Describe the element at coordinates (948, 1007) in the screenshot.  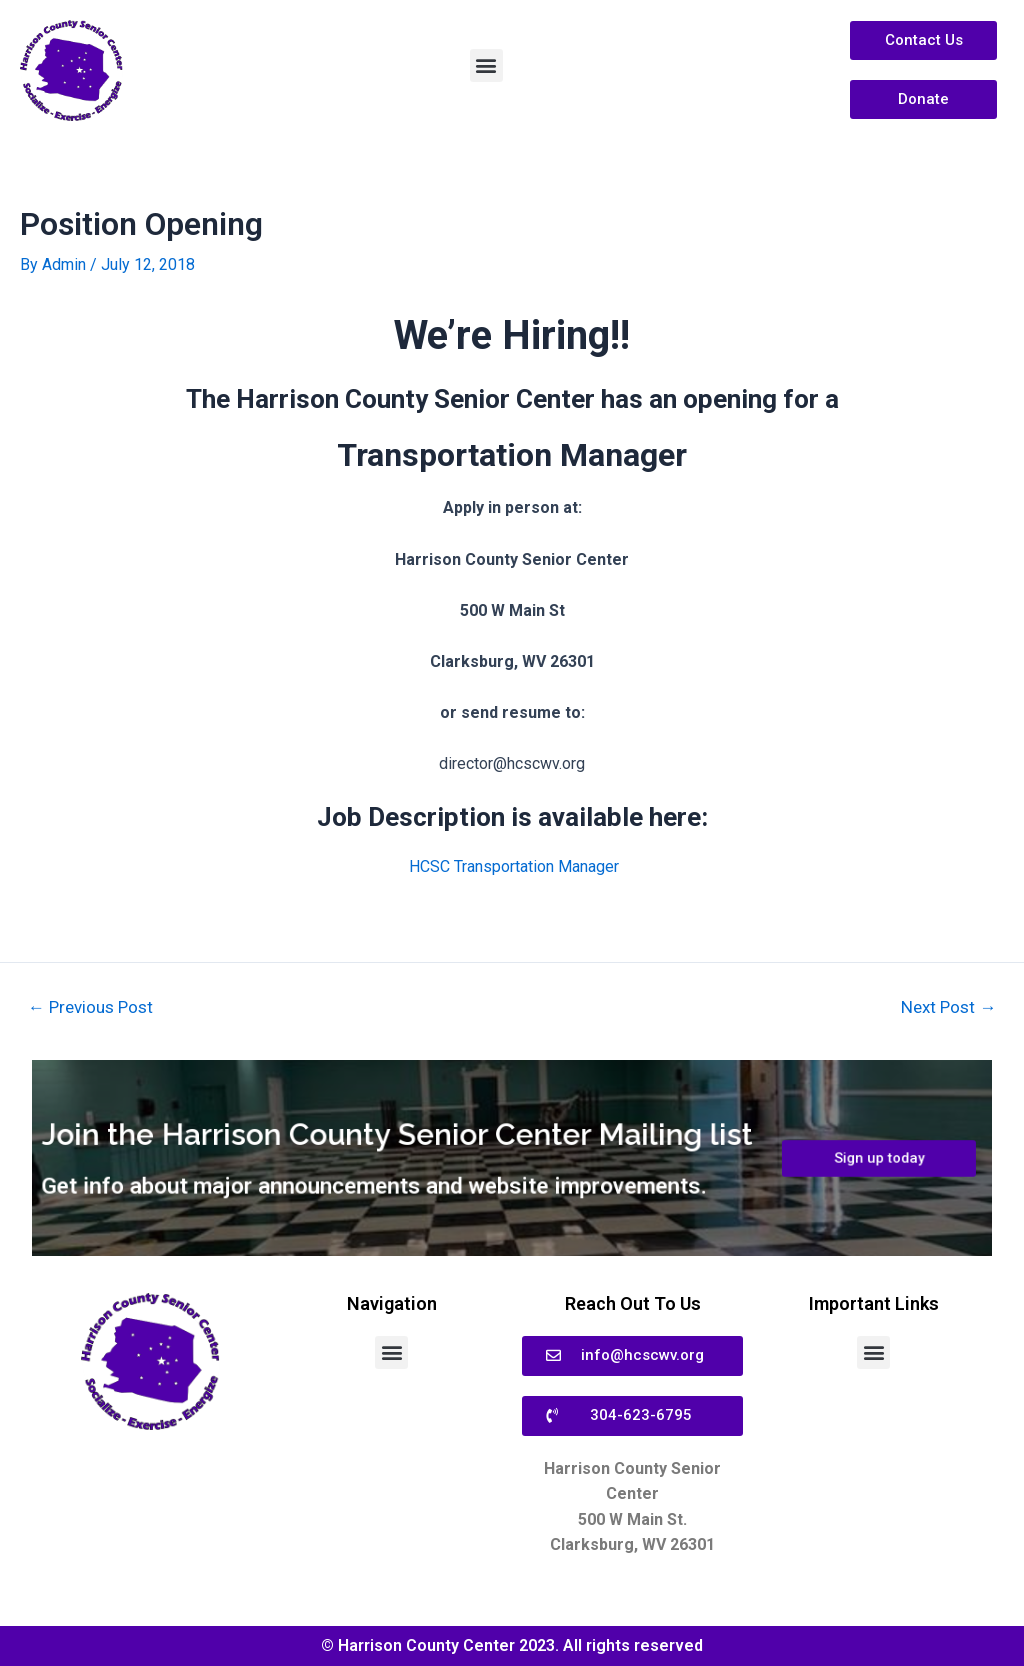
I see `Next Post` at that location.